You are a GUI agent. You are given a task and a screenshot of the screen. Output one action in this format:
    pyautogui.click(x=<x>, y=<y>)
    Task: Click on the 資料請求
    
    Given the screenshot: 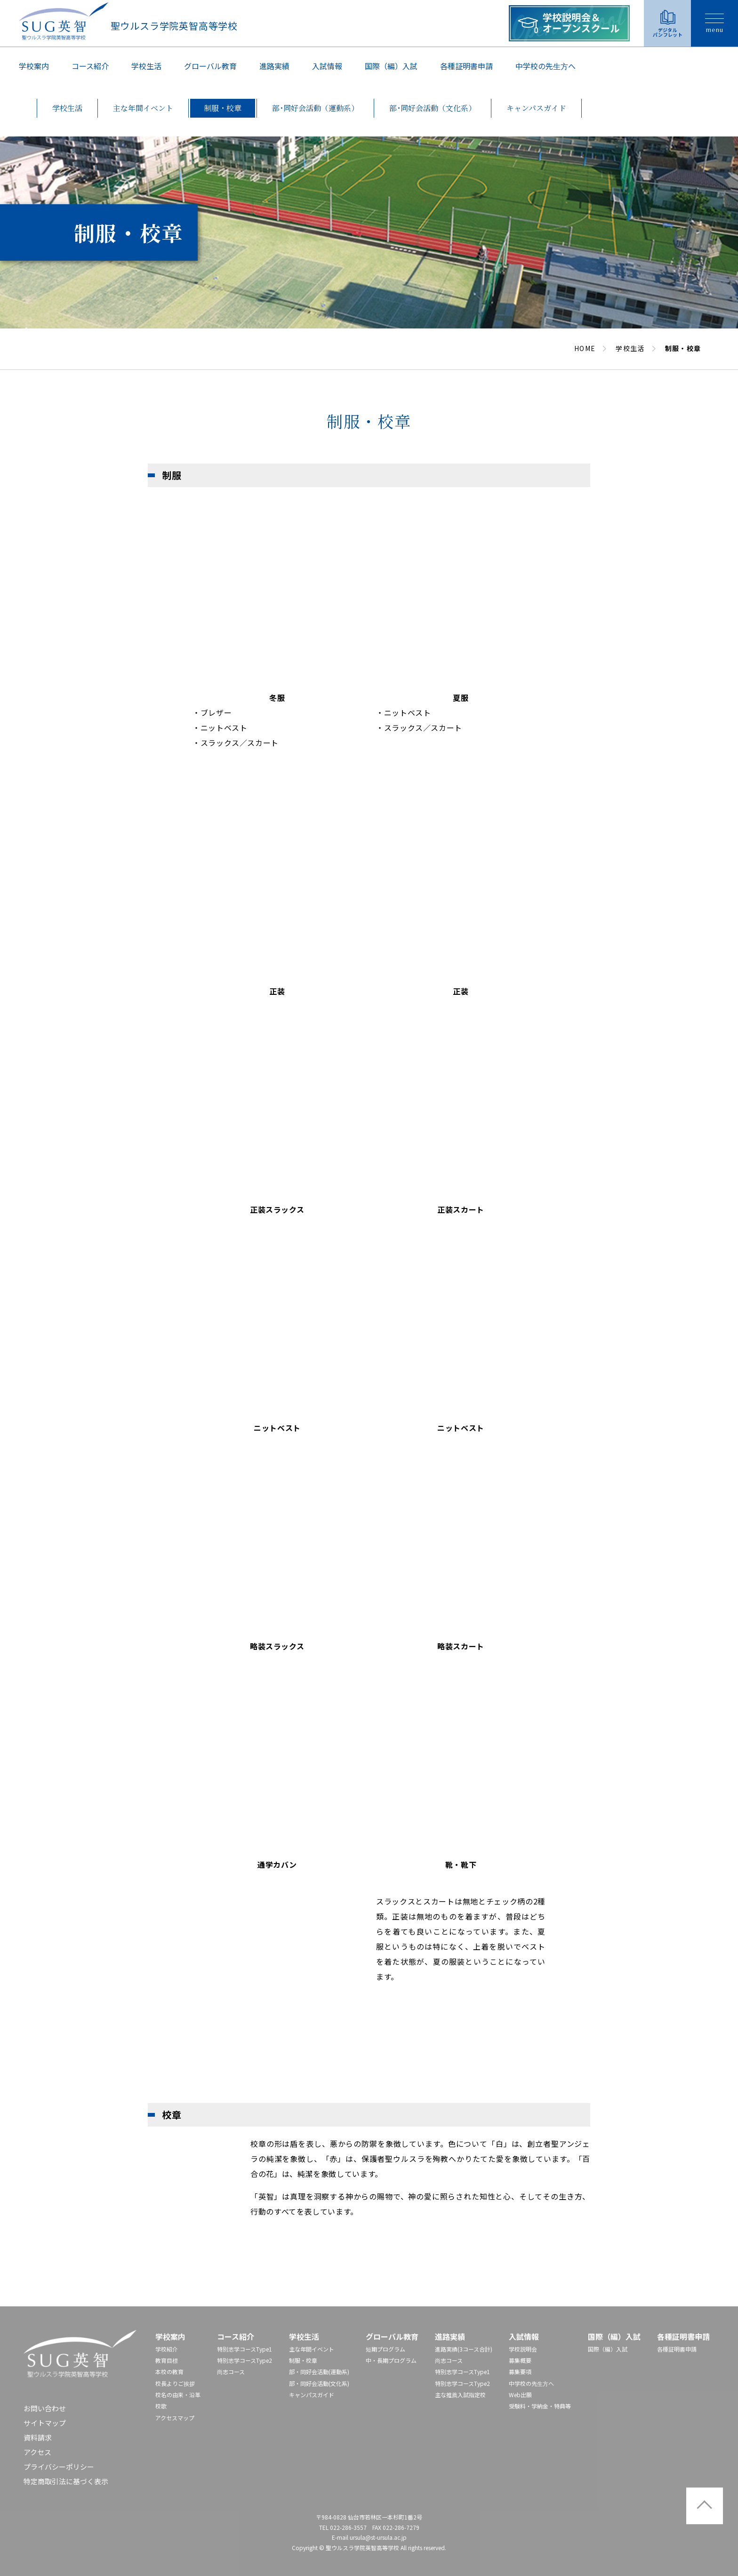 What is the action you would take?
    pyautogui.click(x=38, y=2437)
    